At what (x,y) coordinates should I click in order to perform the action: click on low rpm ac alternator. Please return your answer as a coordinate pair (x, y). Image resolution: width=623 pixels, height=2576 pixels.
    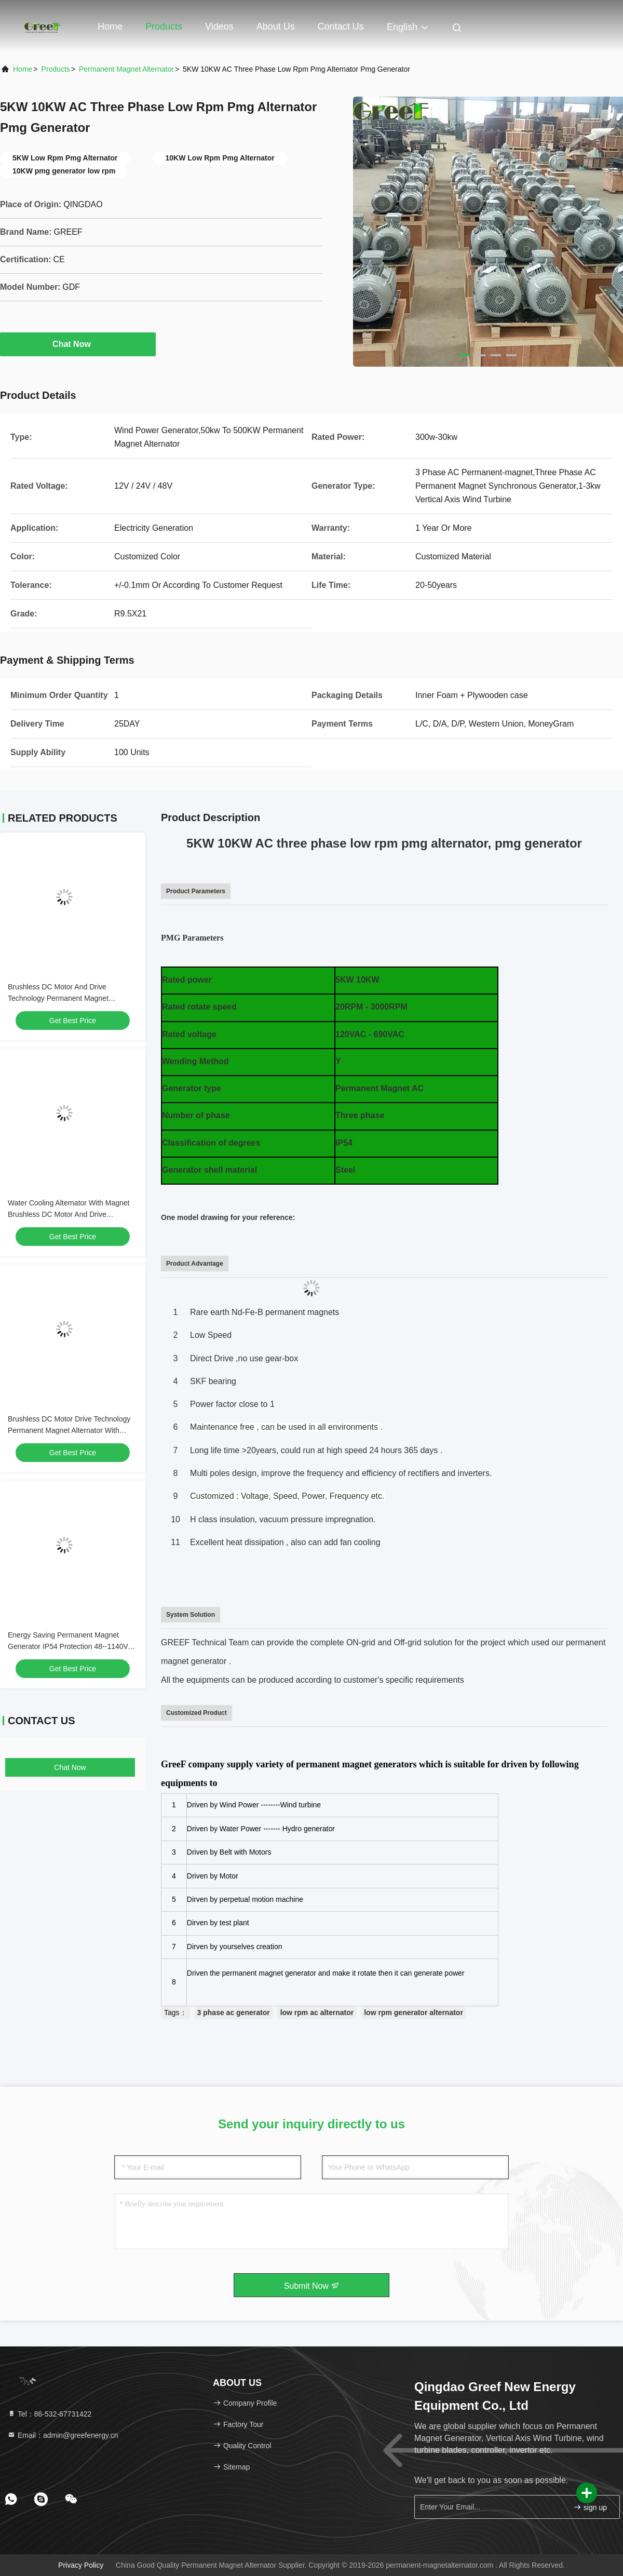
    Looking at the image, I should click on (317, 2012).